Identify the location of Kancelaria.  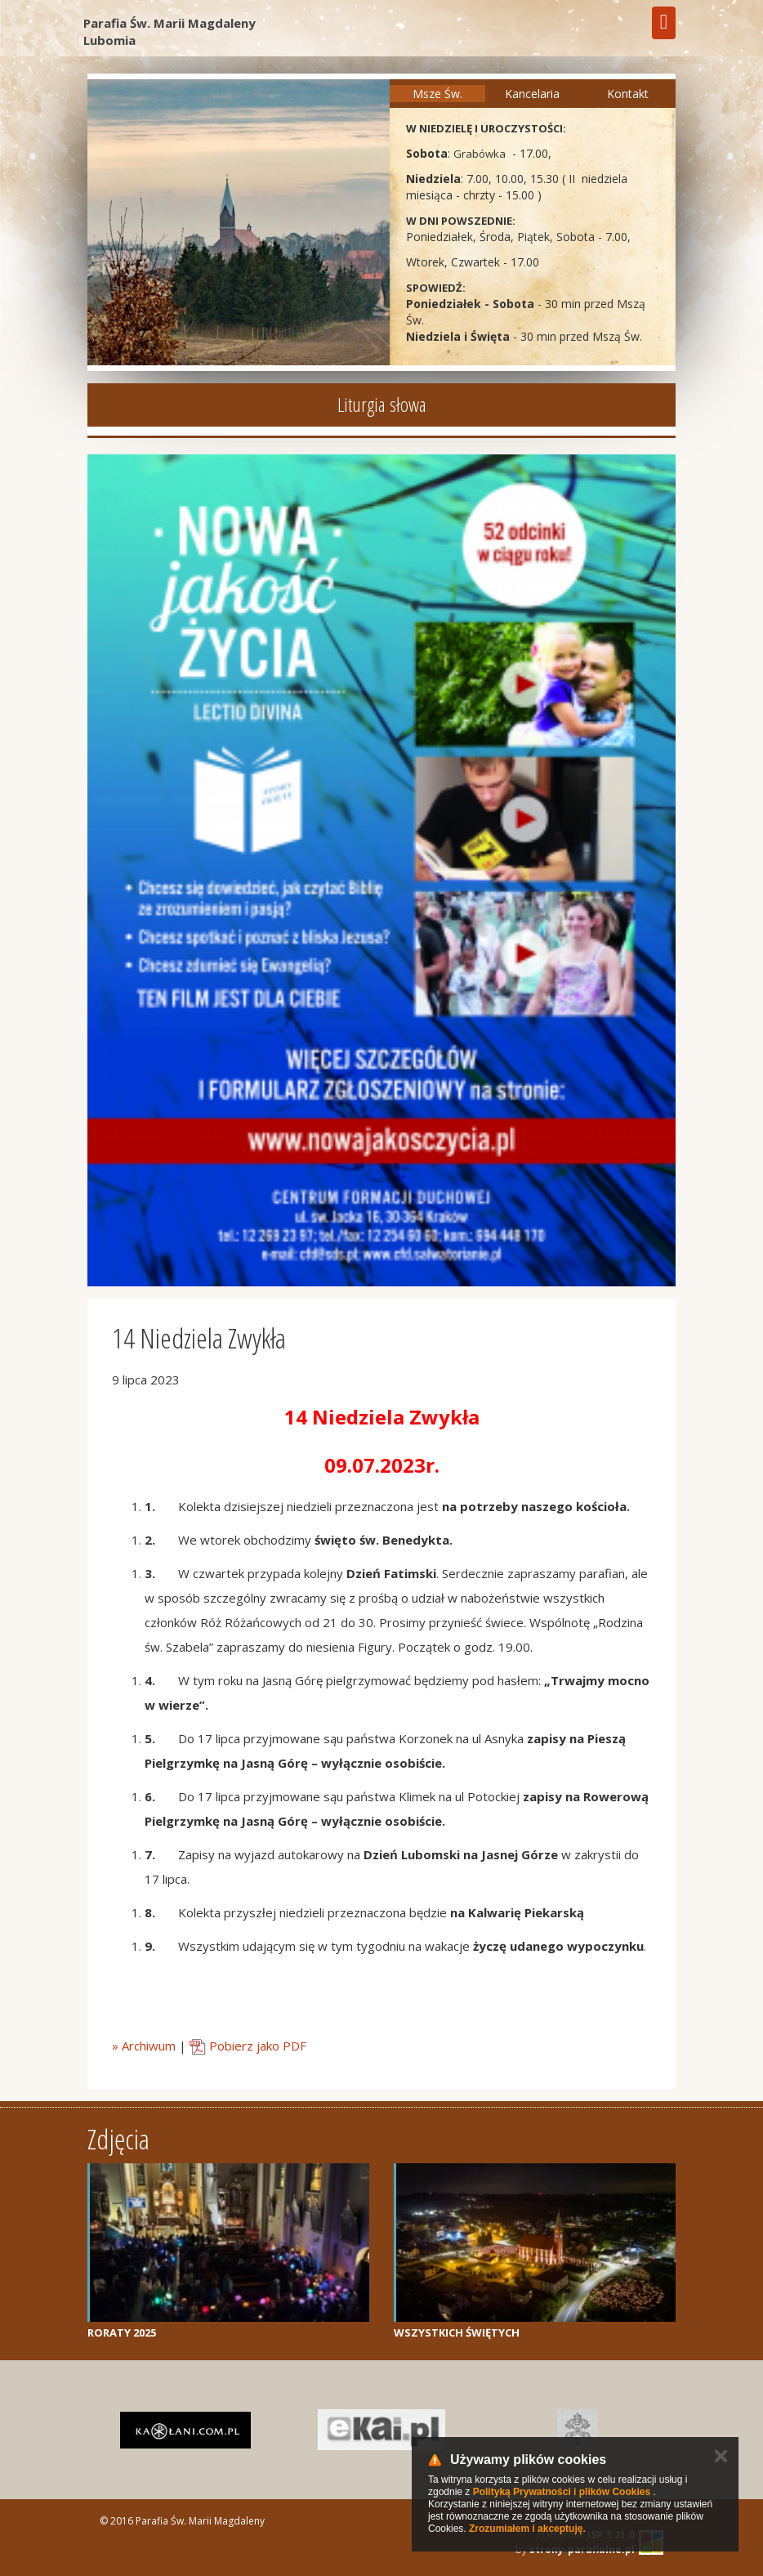
(532, 93).